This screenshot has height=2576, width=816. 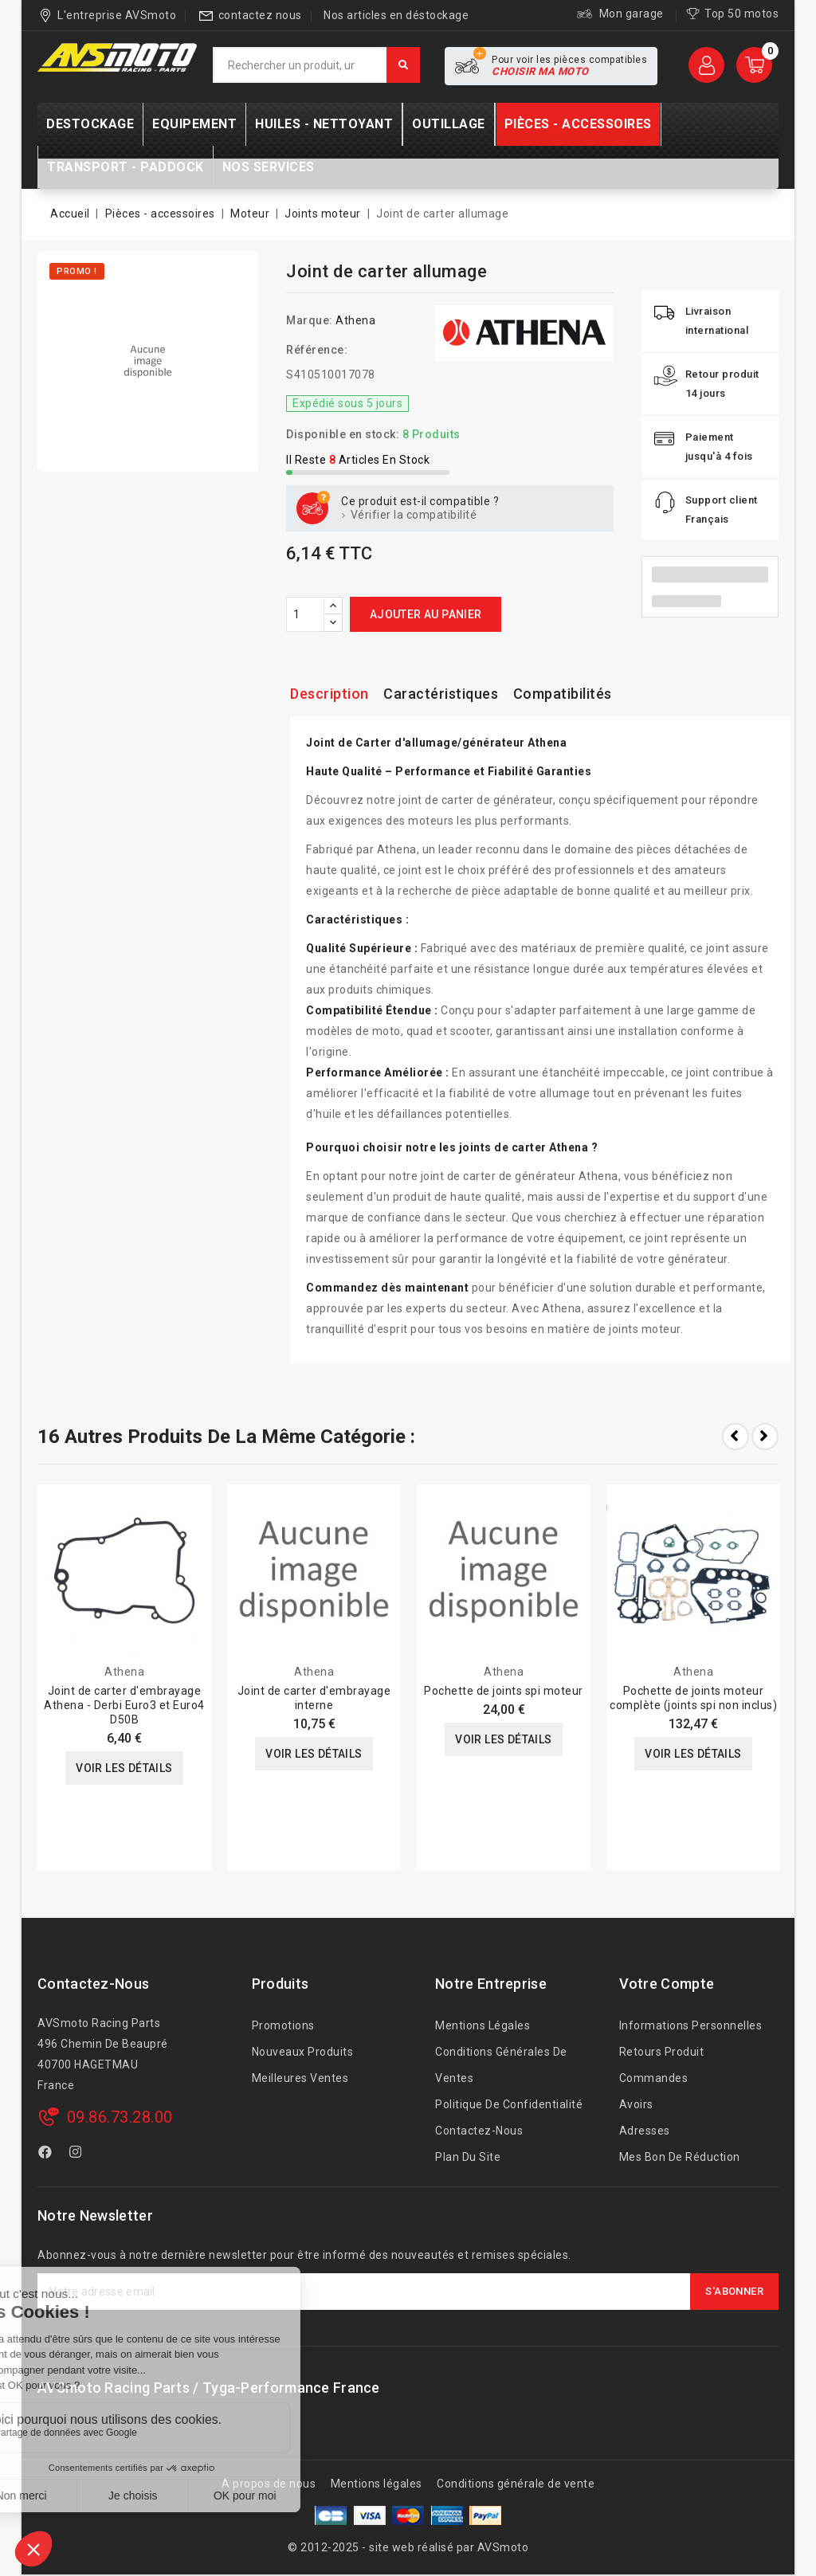 What do you see at coordinates (329, 693) in the screenshot?
I see `Description [tab]` at bounding box center [329, 693].